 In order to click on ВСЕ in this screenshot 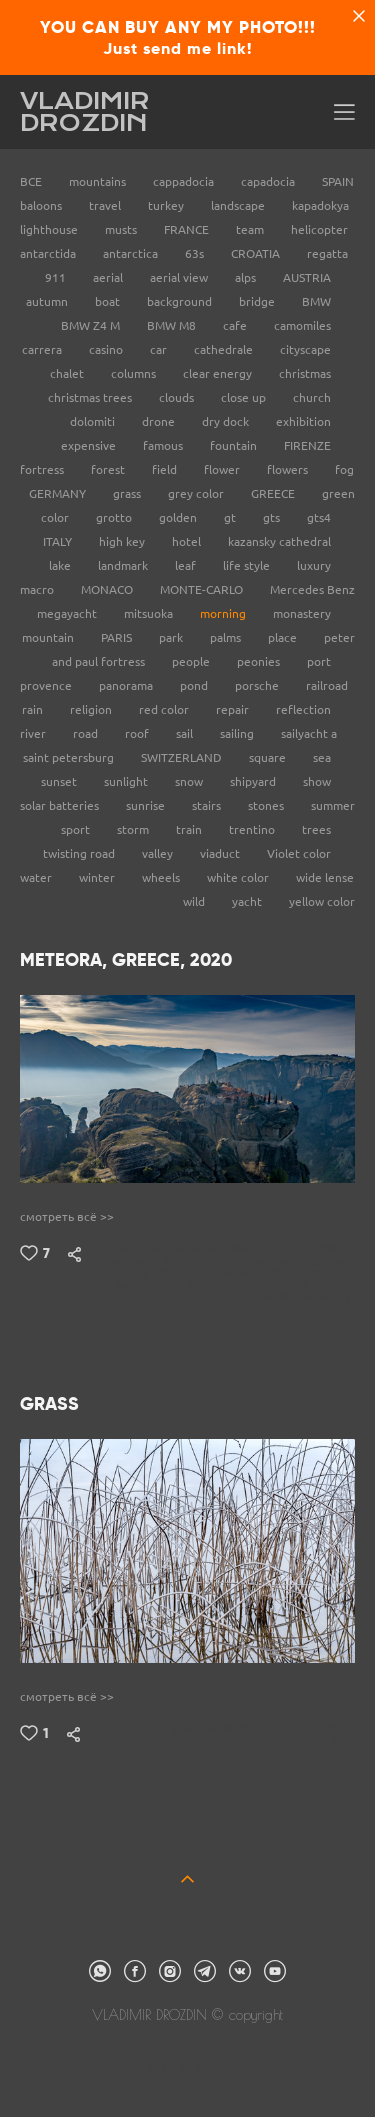, I will do `click(32, 181)`.